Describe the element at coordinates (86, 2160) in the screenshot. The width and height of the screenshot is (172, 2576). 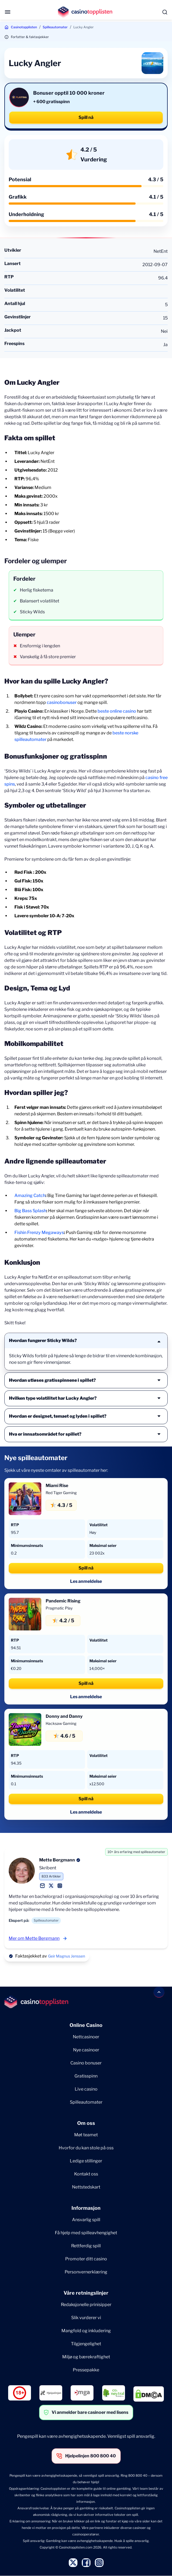
I see `Ledige stillinger` at that location.